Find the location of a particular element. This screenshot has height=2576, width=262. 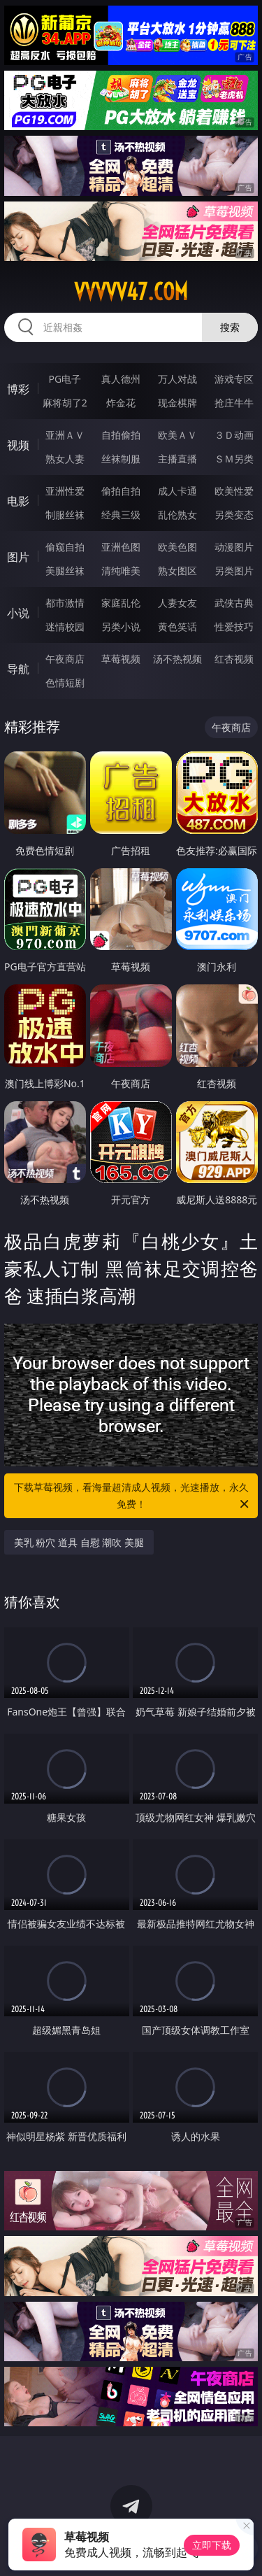

亚洲性爱 is located at coordinates (65, 490).